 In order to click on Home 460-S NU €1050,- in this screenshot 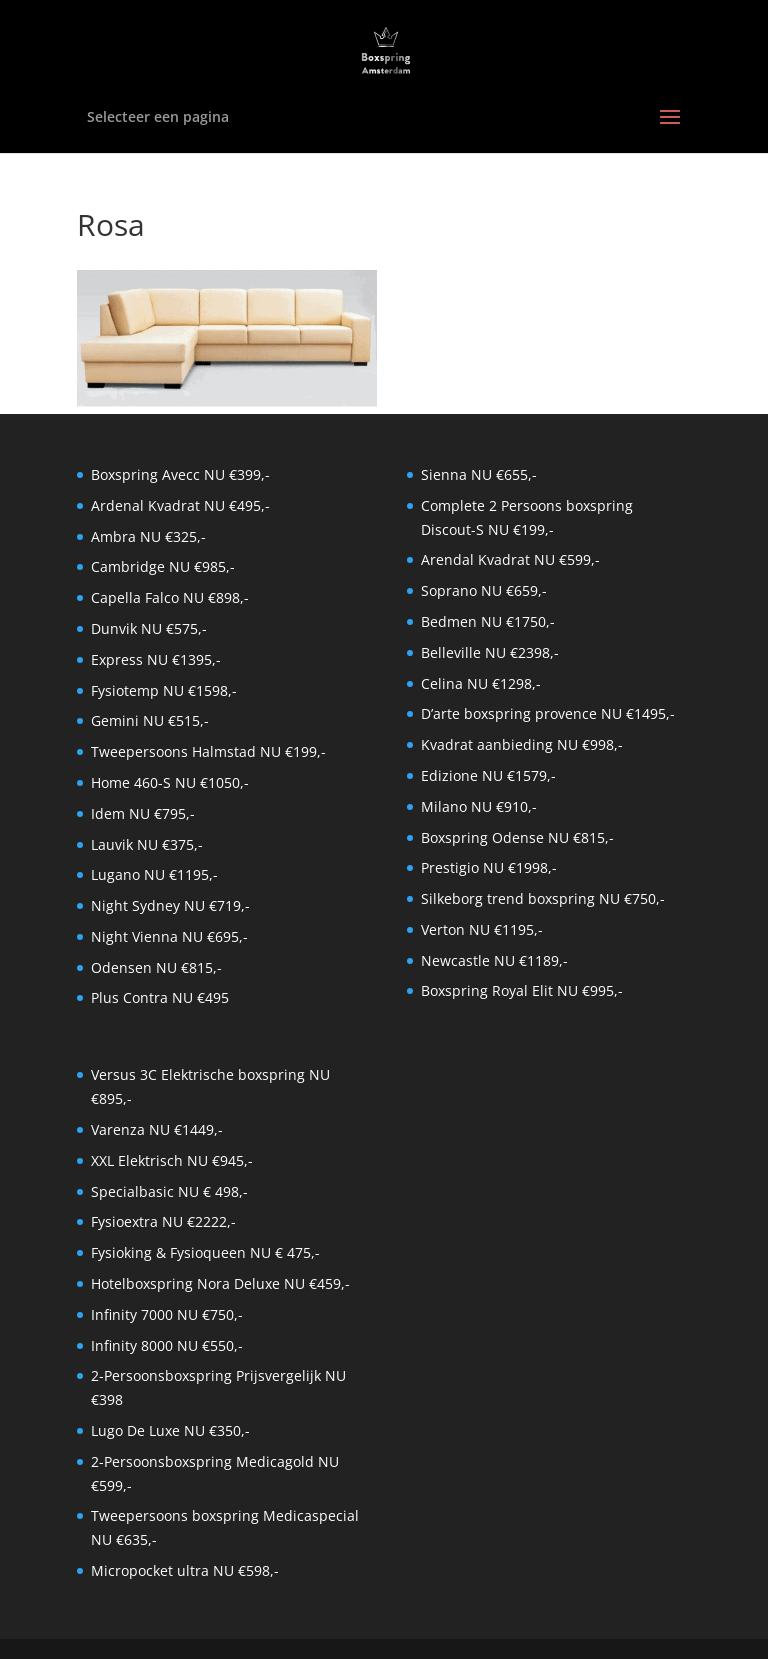, I will do `click(170, 782)`.